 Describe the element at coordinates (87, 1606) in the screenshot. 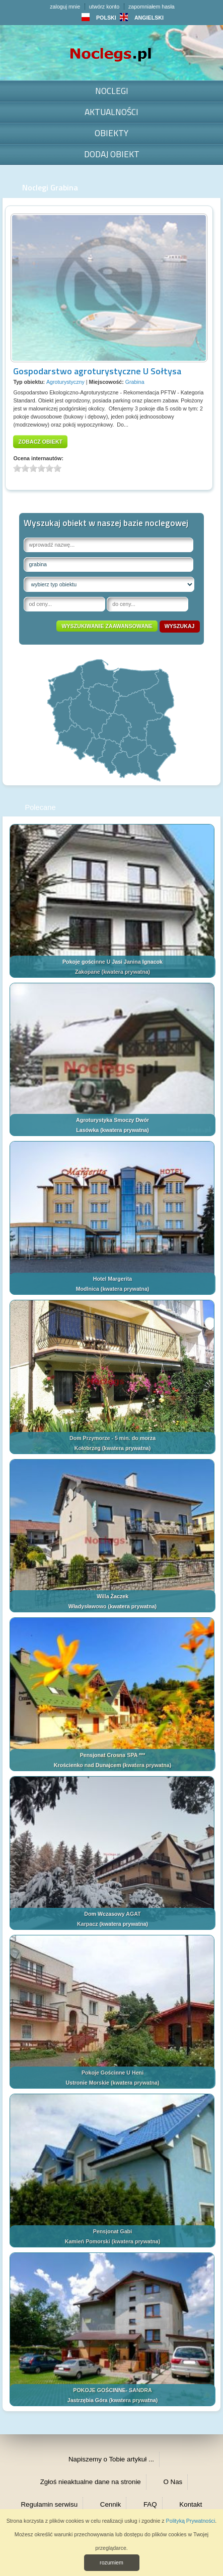

I see `Władysławowo` at that location.